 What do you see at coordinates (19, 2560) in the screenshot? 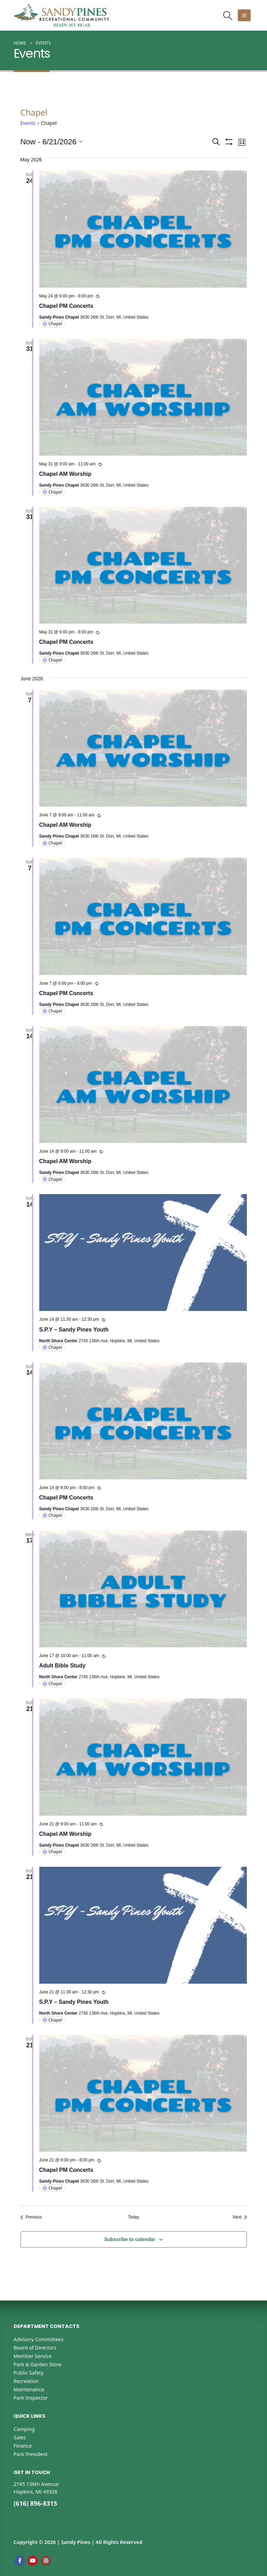
I see `Facebook` at bounding box center [19, 2560].